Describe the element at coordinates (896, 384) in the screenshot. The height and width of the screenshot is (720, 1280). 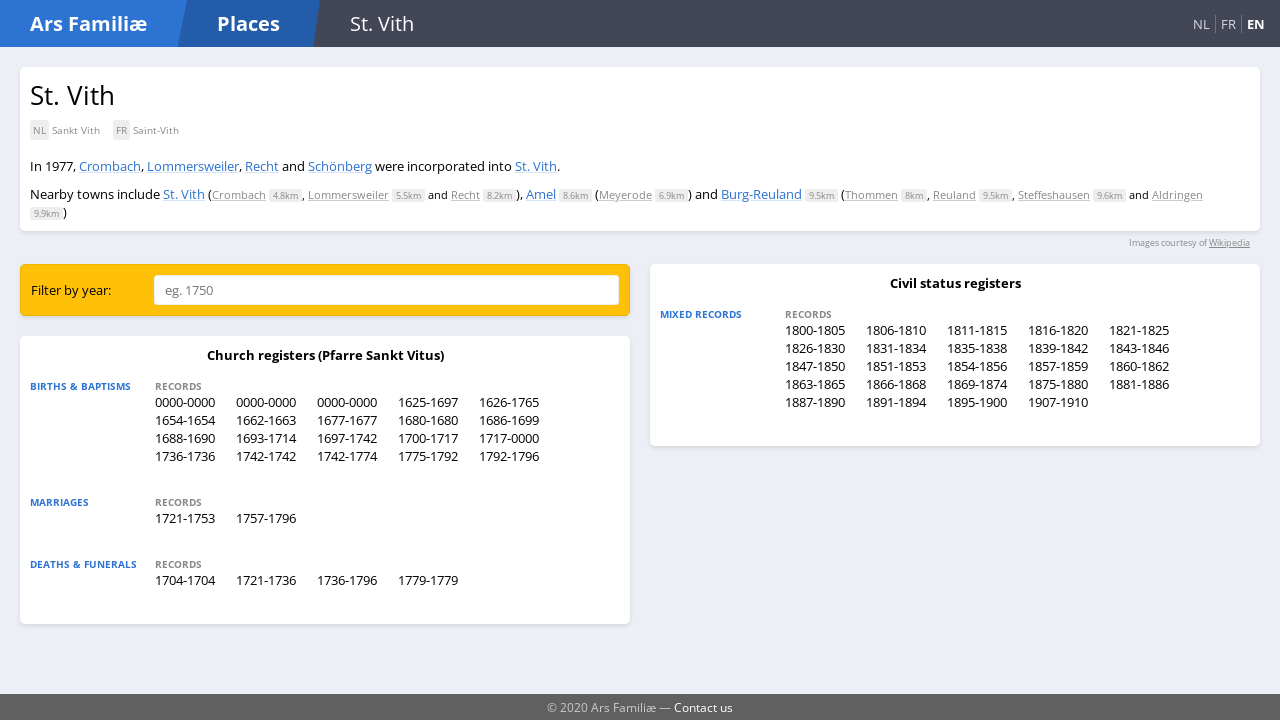
I see `1866-1868` at that location.